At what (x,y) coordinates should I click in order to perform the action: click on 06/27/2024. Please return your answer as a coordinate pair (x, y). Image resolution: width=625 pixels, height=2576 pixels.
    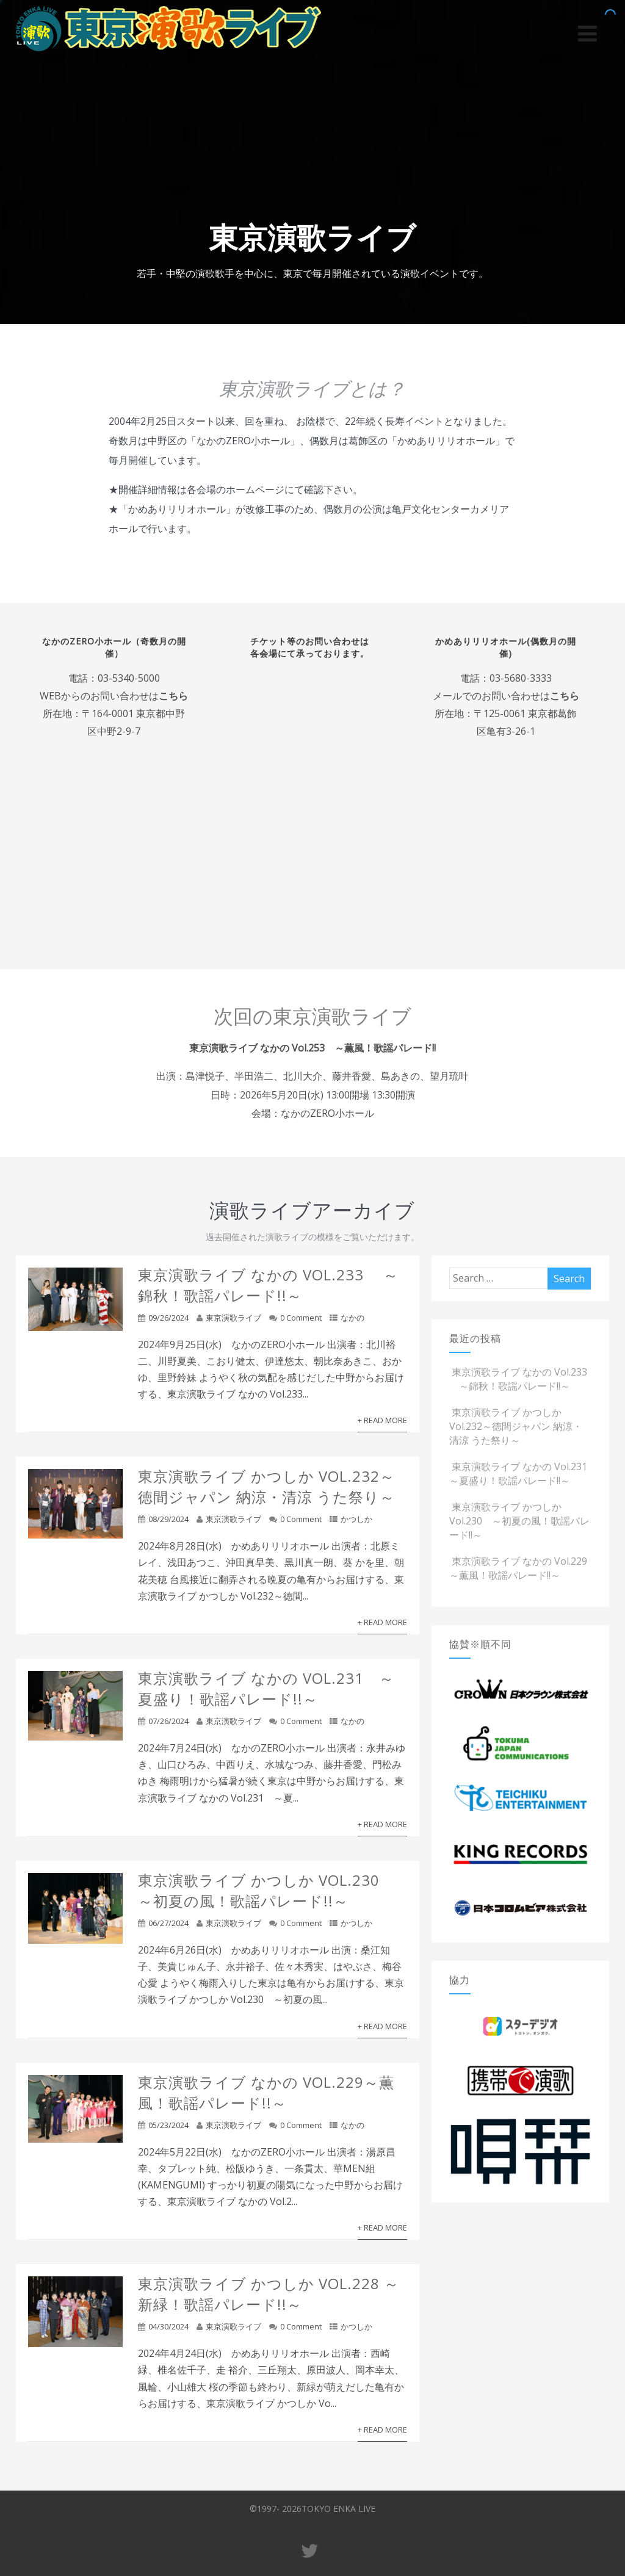
    Looking at the image, I should click on (168, 1924).